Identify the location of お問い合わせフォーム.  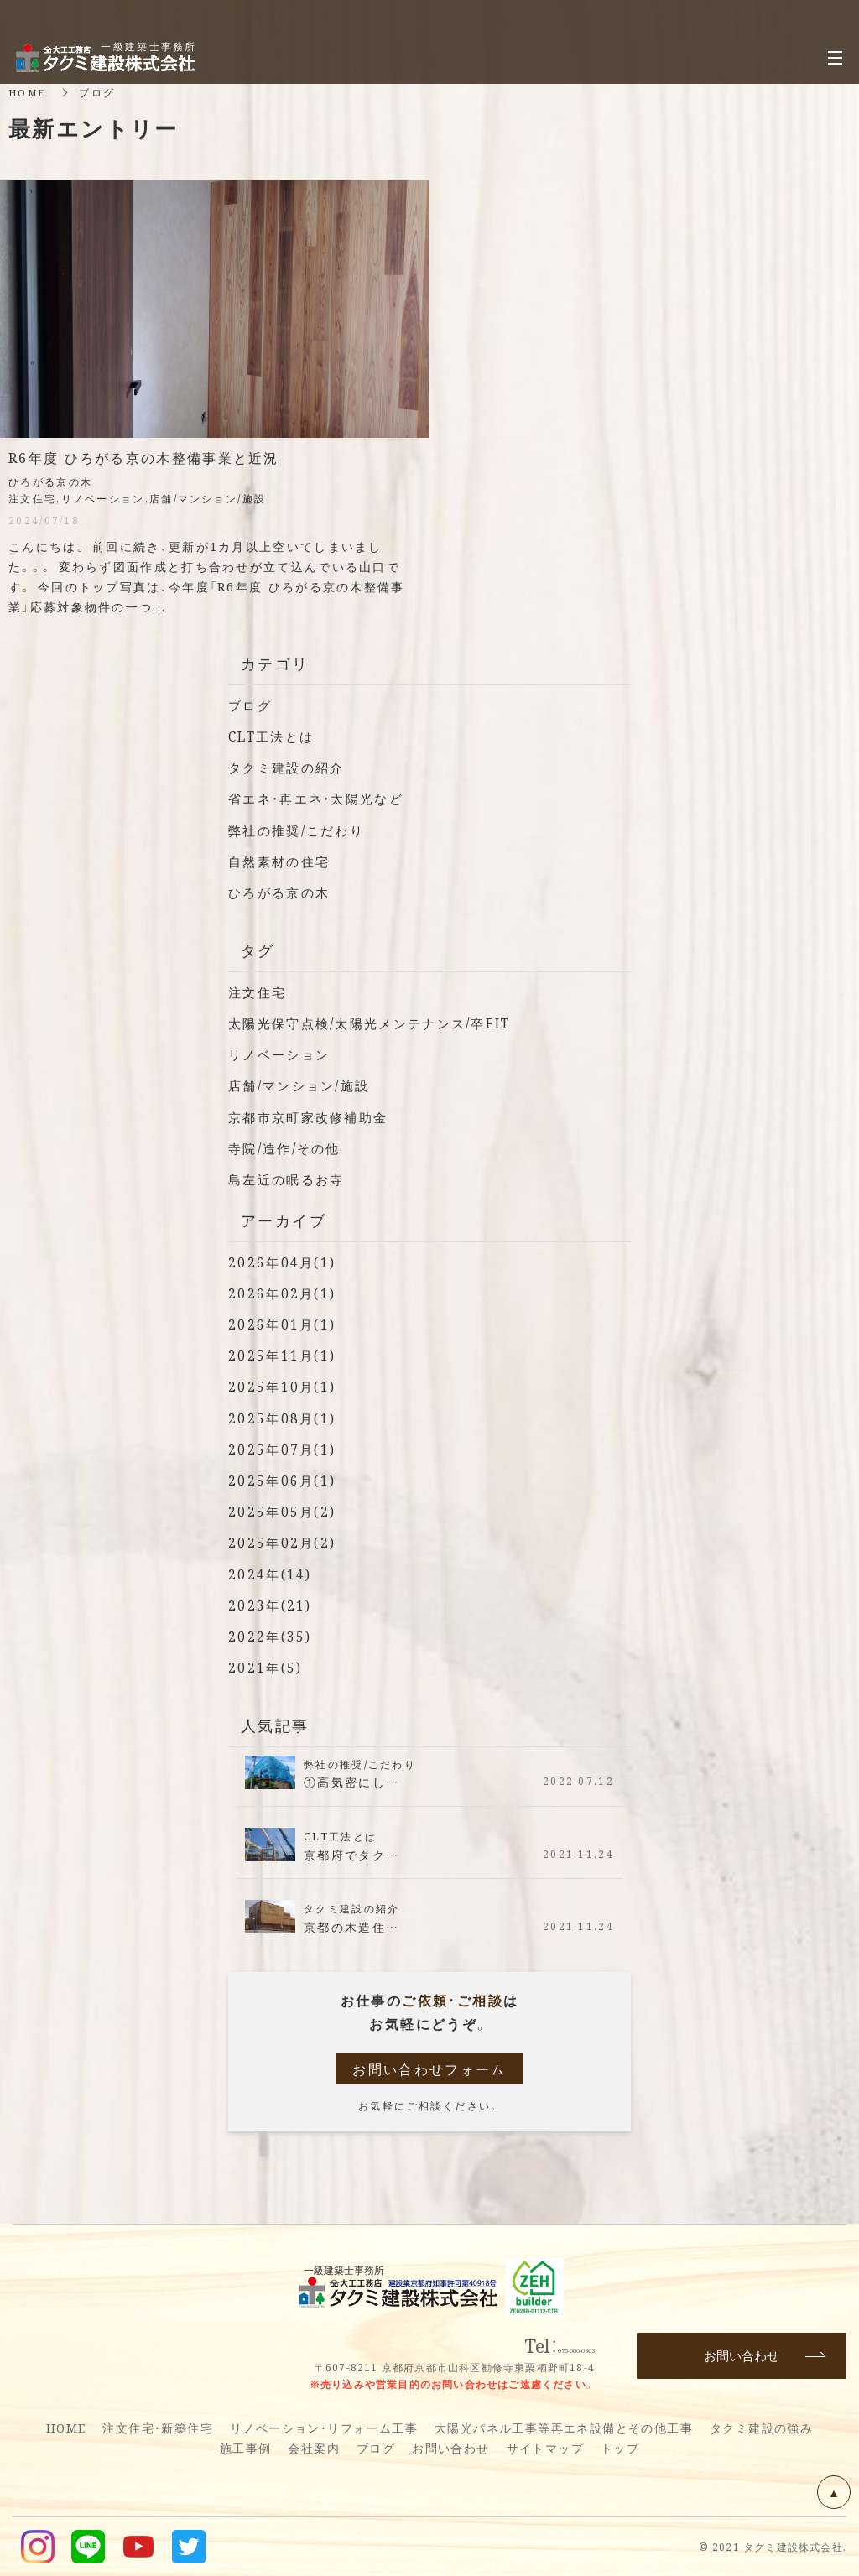
(429, 2069).